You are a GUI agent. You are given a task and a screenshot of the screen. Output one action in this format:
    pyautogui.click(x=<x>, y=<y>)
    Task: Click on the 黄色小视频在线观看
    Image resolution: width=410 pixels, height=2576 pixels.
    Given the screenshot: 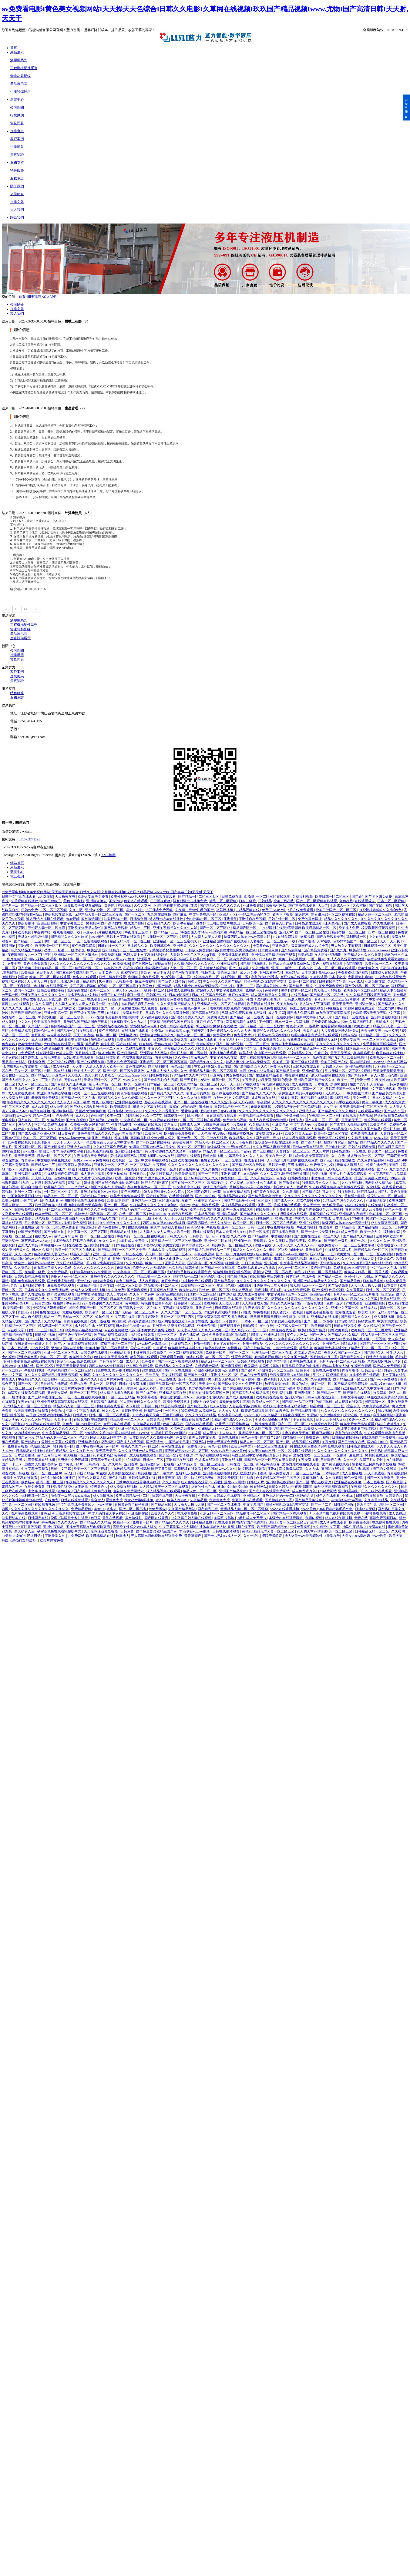 What is the action you would take?
    pyautogui.click(x=328, y=963)
    